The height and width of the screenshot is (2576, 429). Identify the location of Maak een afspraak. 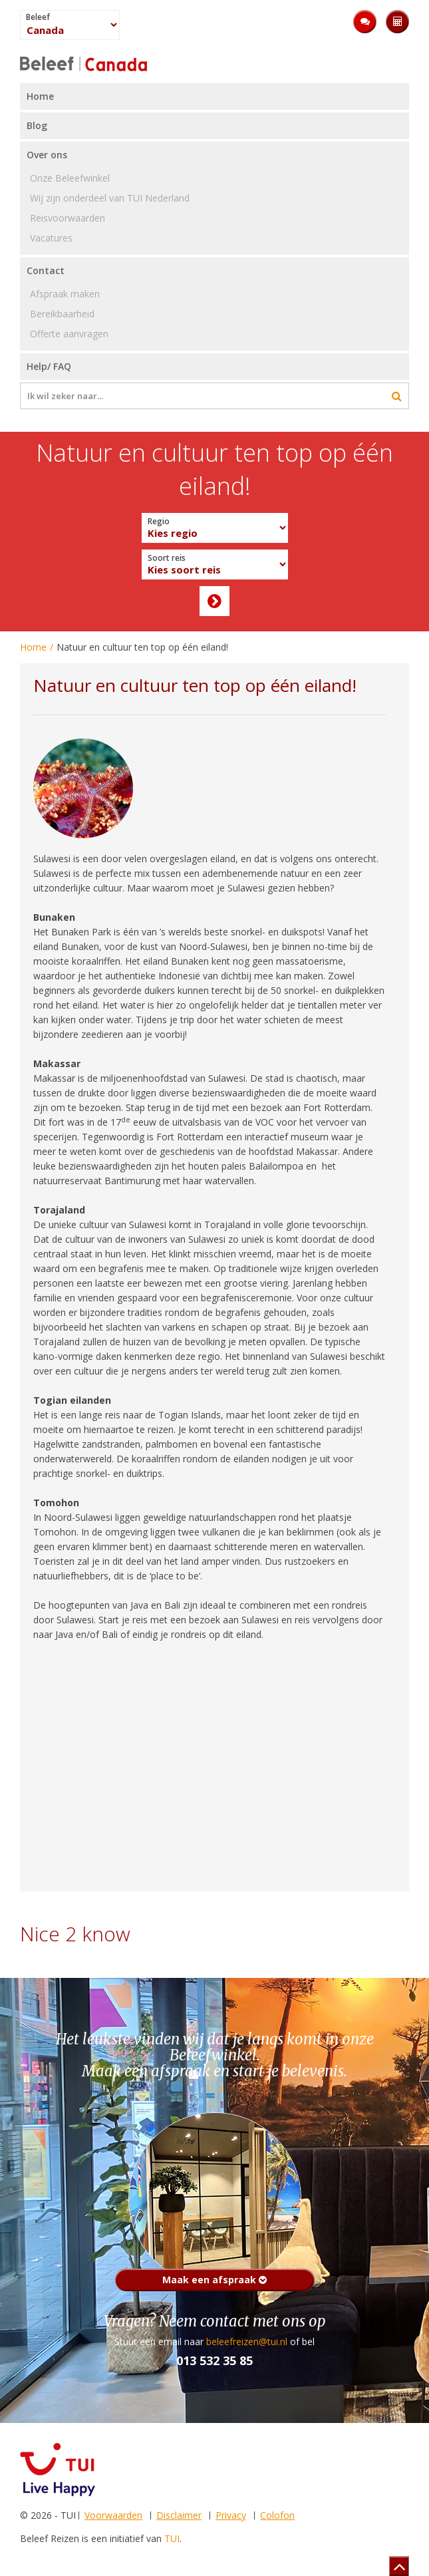
(214, 2279).